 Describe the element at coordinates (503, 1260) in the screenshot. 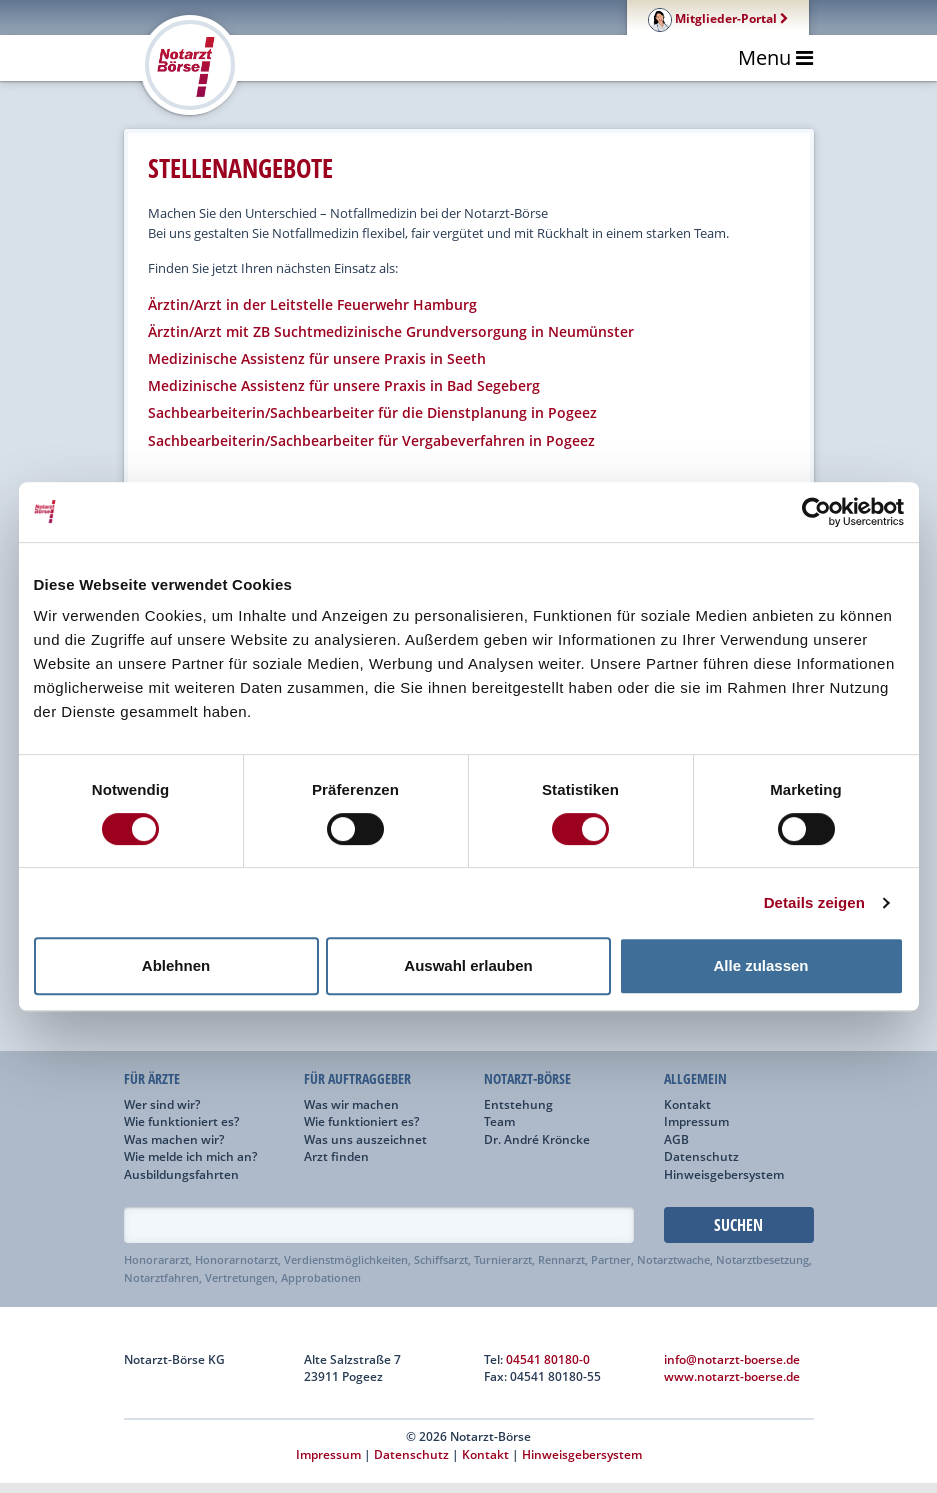

I see `Turnierarzt` at that location.